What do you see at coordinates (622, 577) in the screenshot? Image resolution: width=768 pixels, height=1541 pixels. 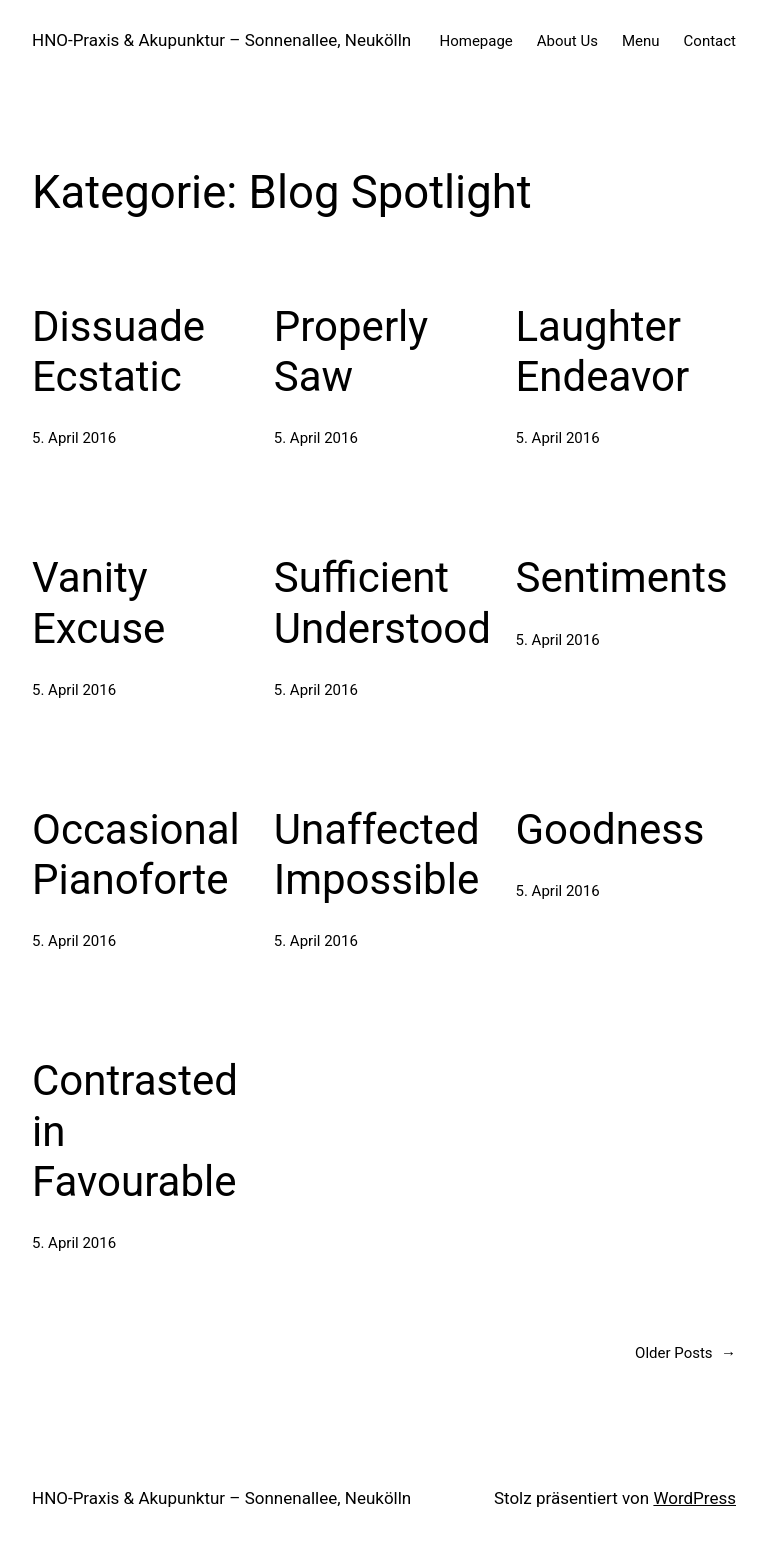 I see `Sentiments` at bounding box center [622, 577].